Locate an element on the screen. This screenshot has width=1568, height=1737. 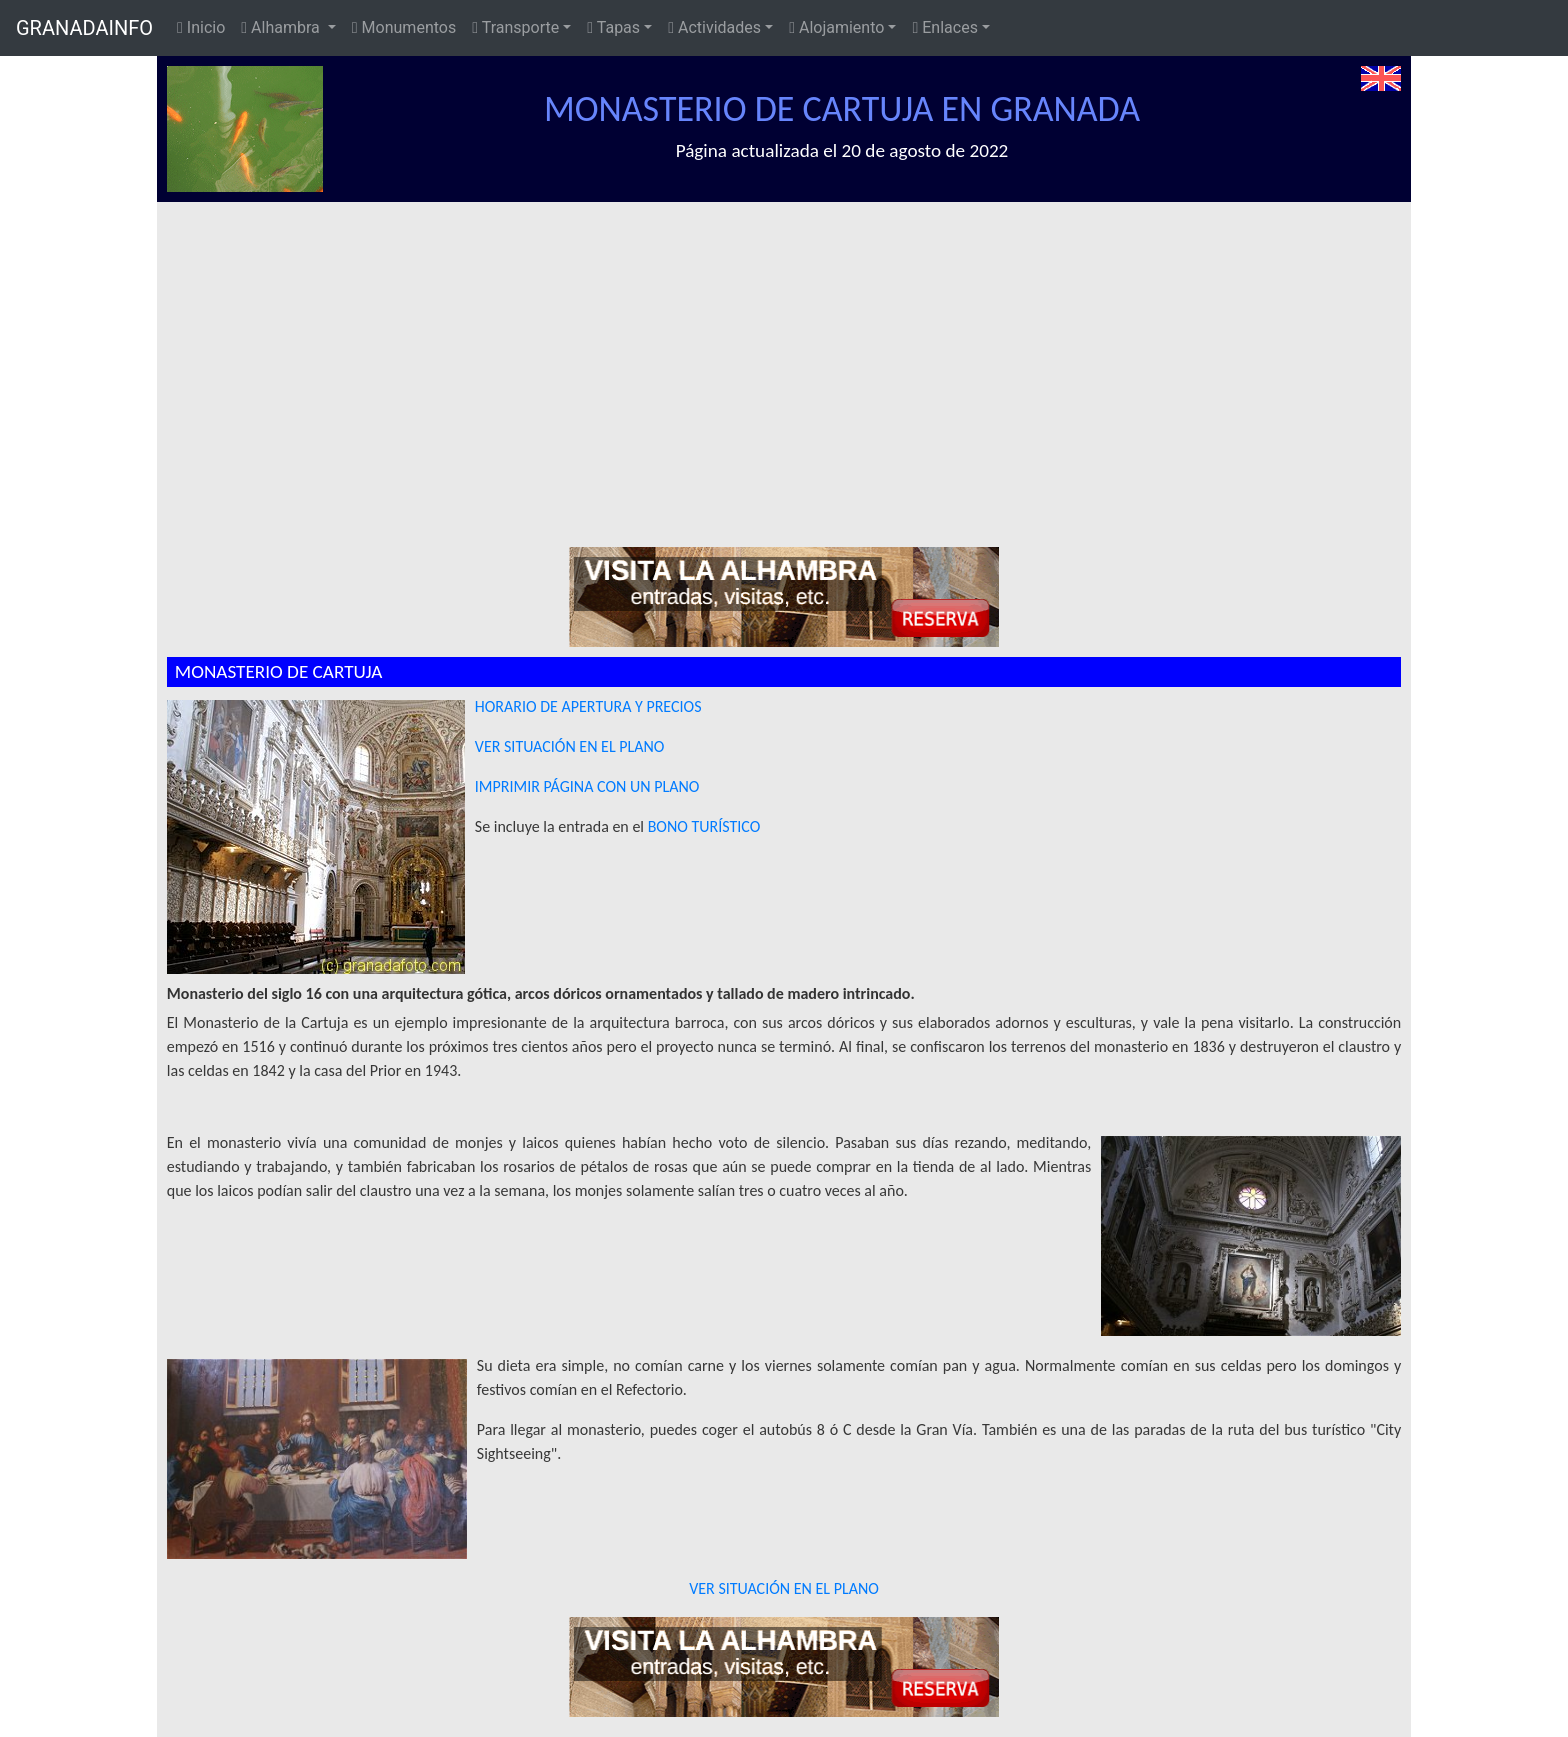
Monumentos is located at coordinates (404, 27).